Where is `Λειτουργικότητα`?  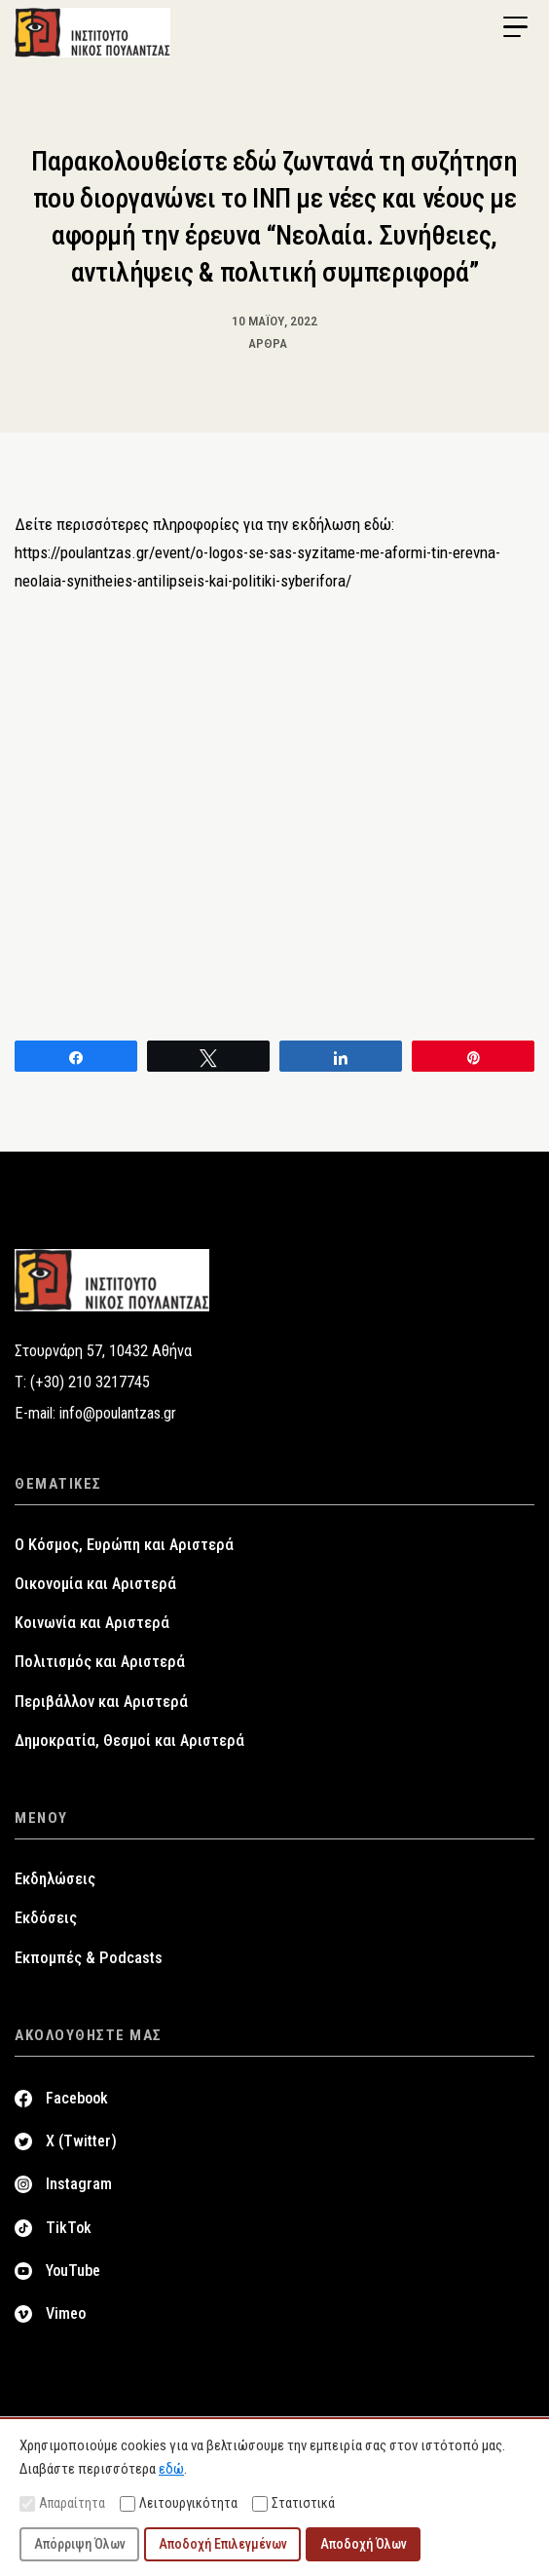 Λειτουργικότητα is located at coordinates (179, 2503).